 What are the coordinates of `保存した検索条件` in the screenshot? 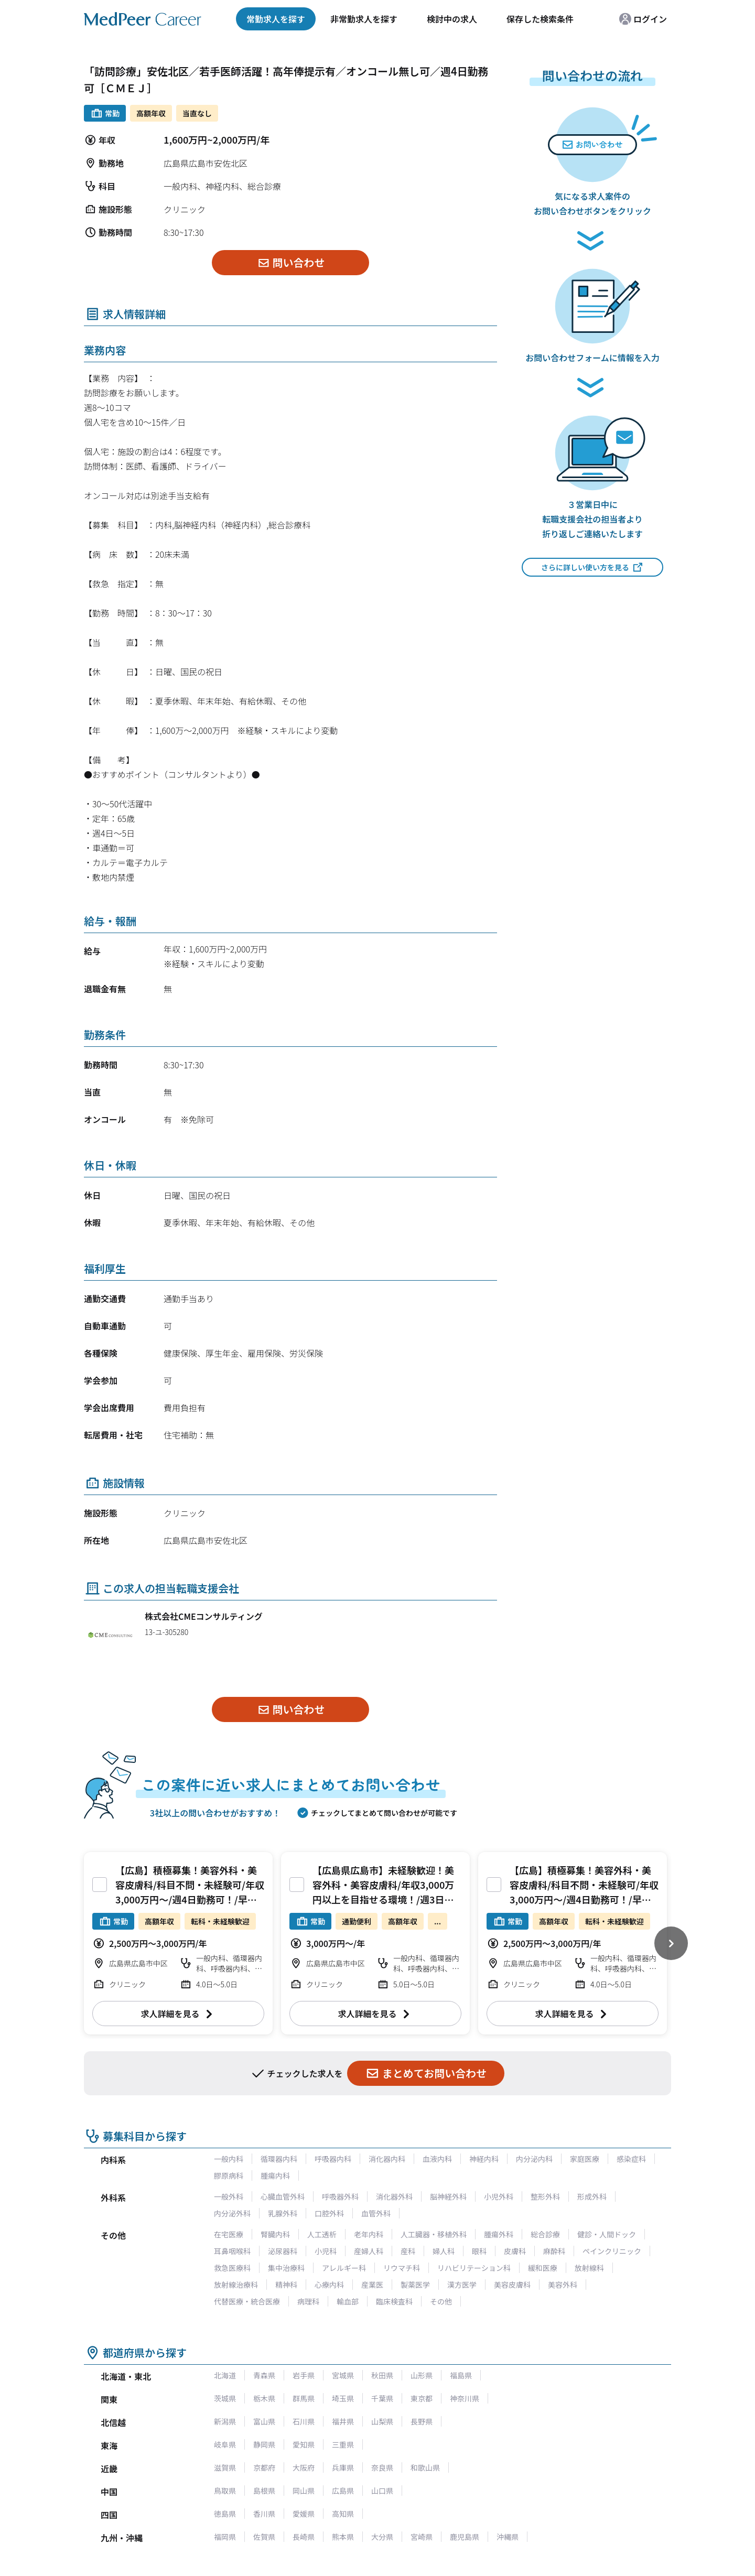 It's located at (540, 19).